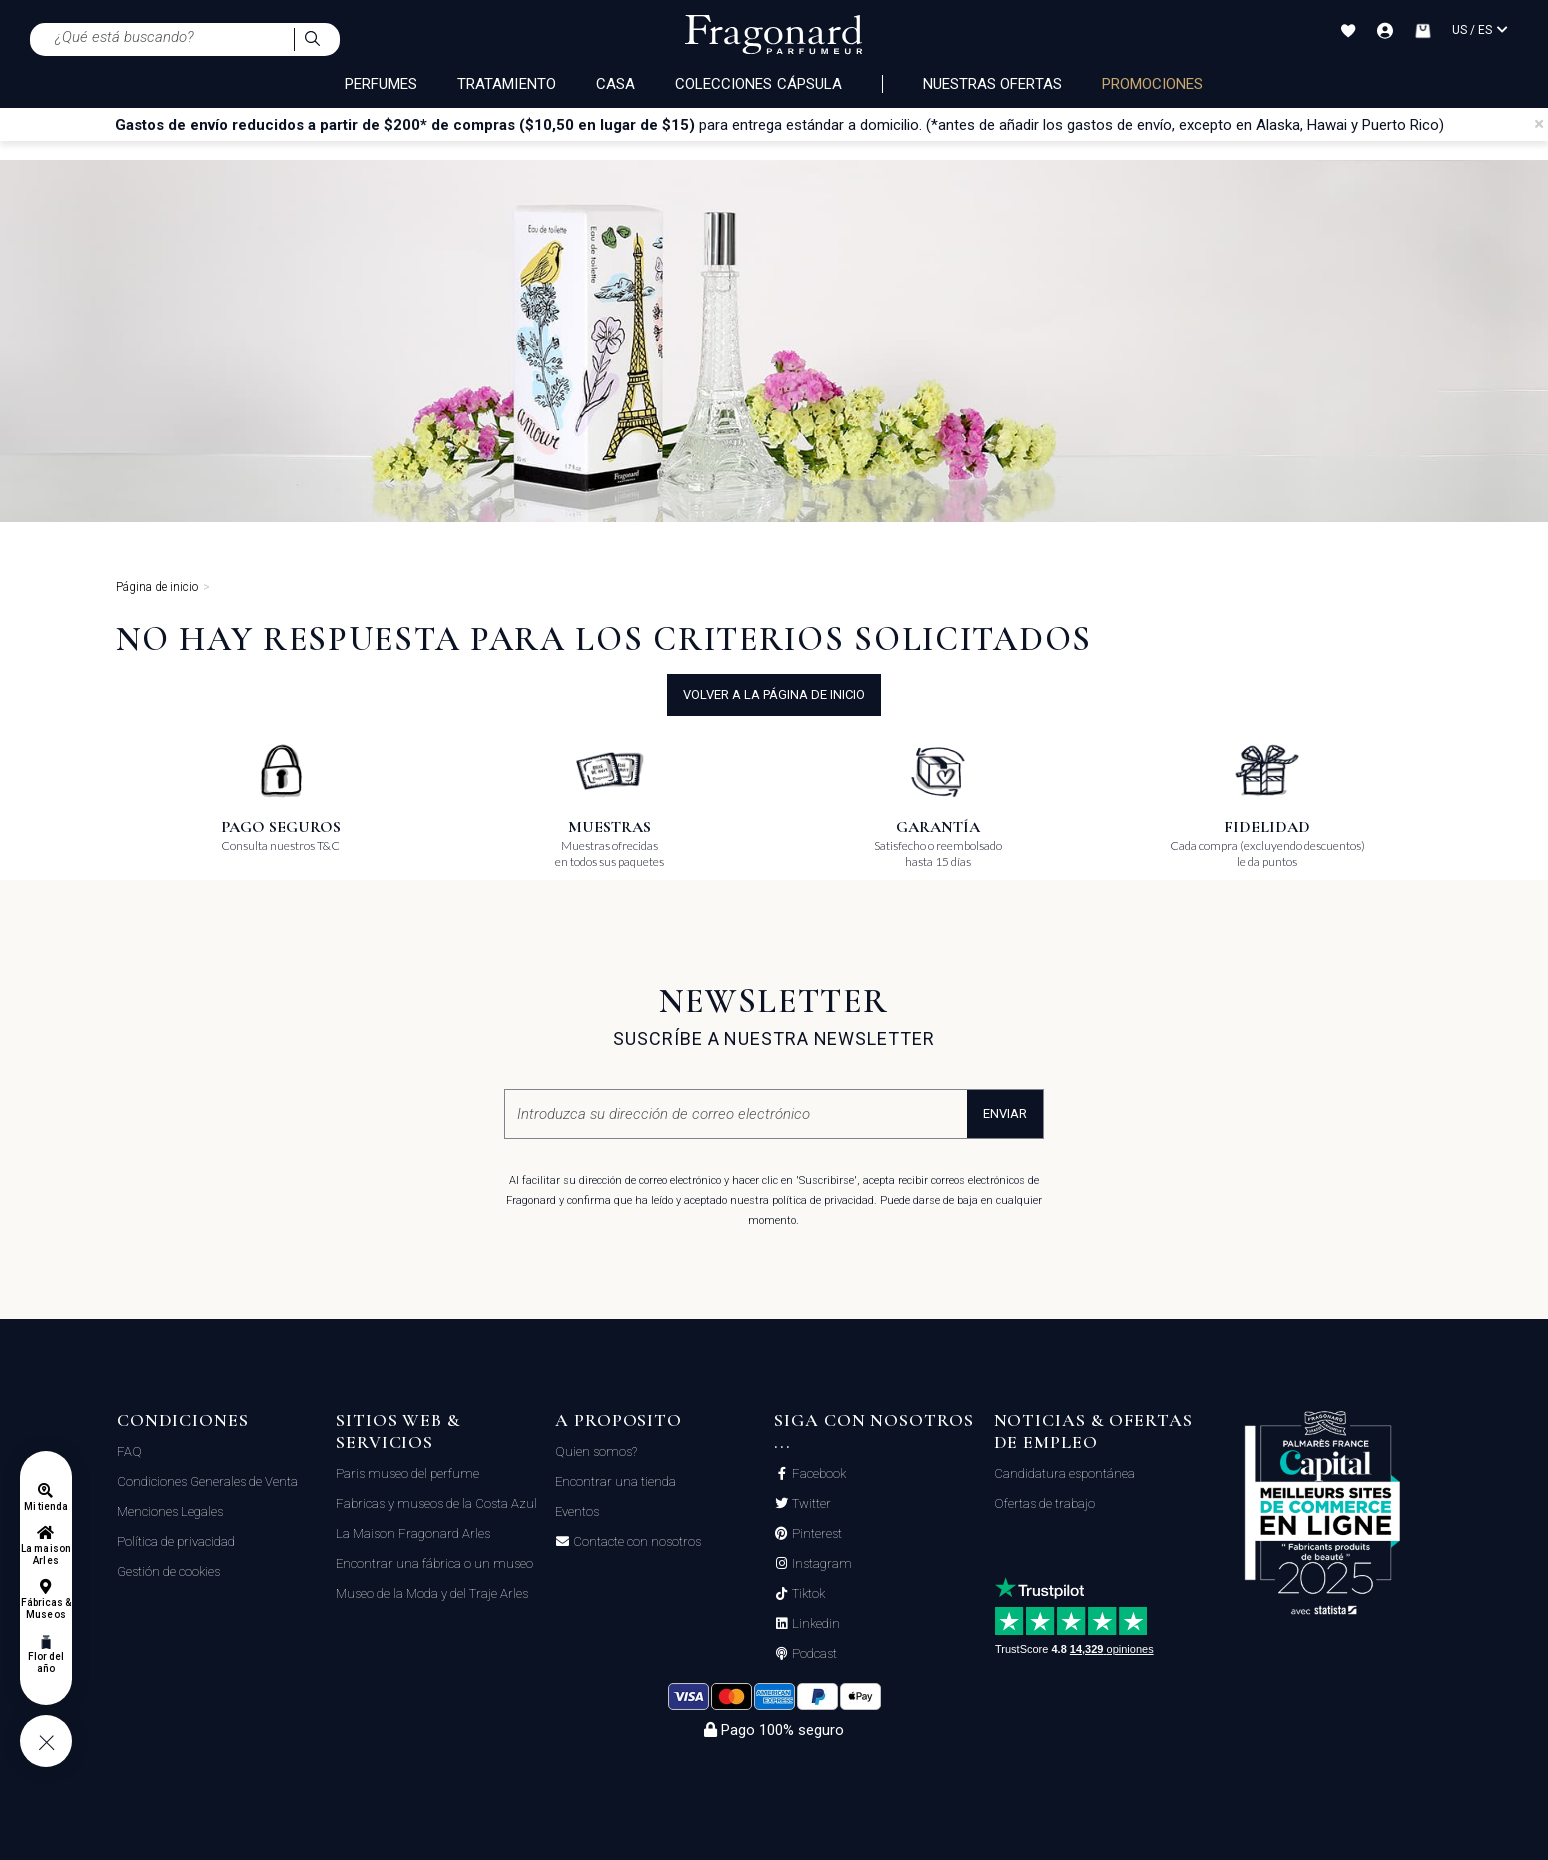 This screenshot has width=1548, height=1860. What do you see at coordinates (1064, 1473) in the screenshot?
I see `Candidatura espontánea` at bounding box center [1064, 1473].